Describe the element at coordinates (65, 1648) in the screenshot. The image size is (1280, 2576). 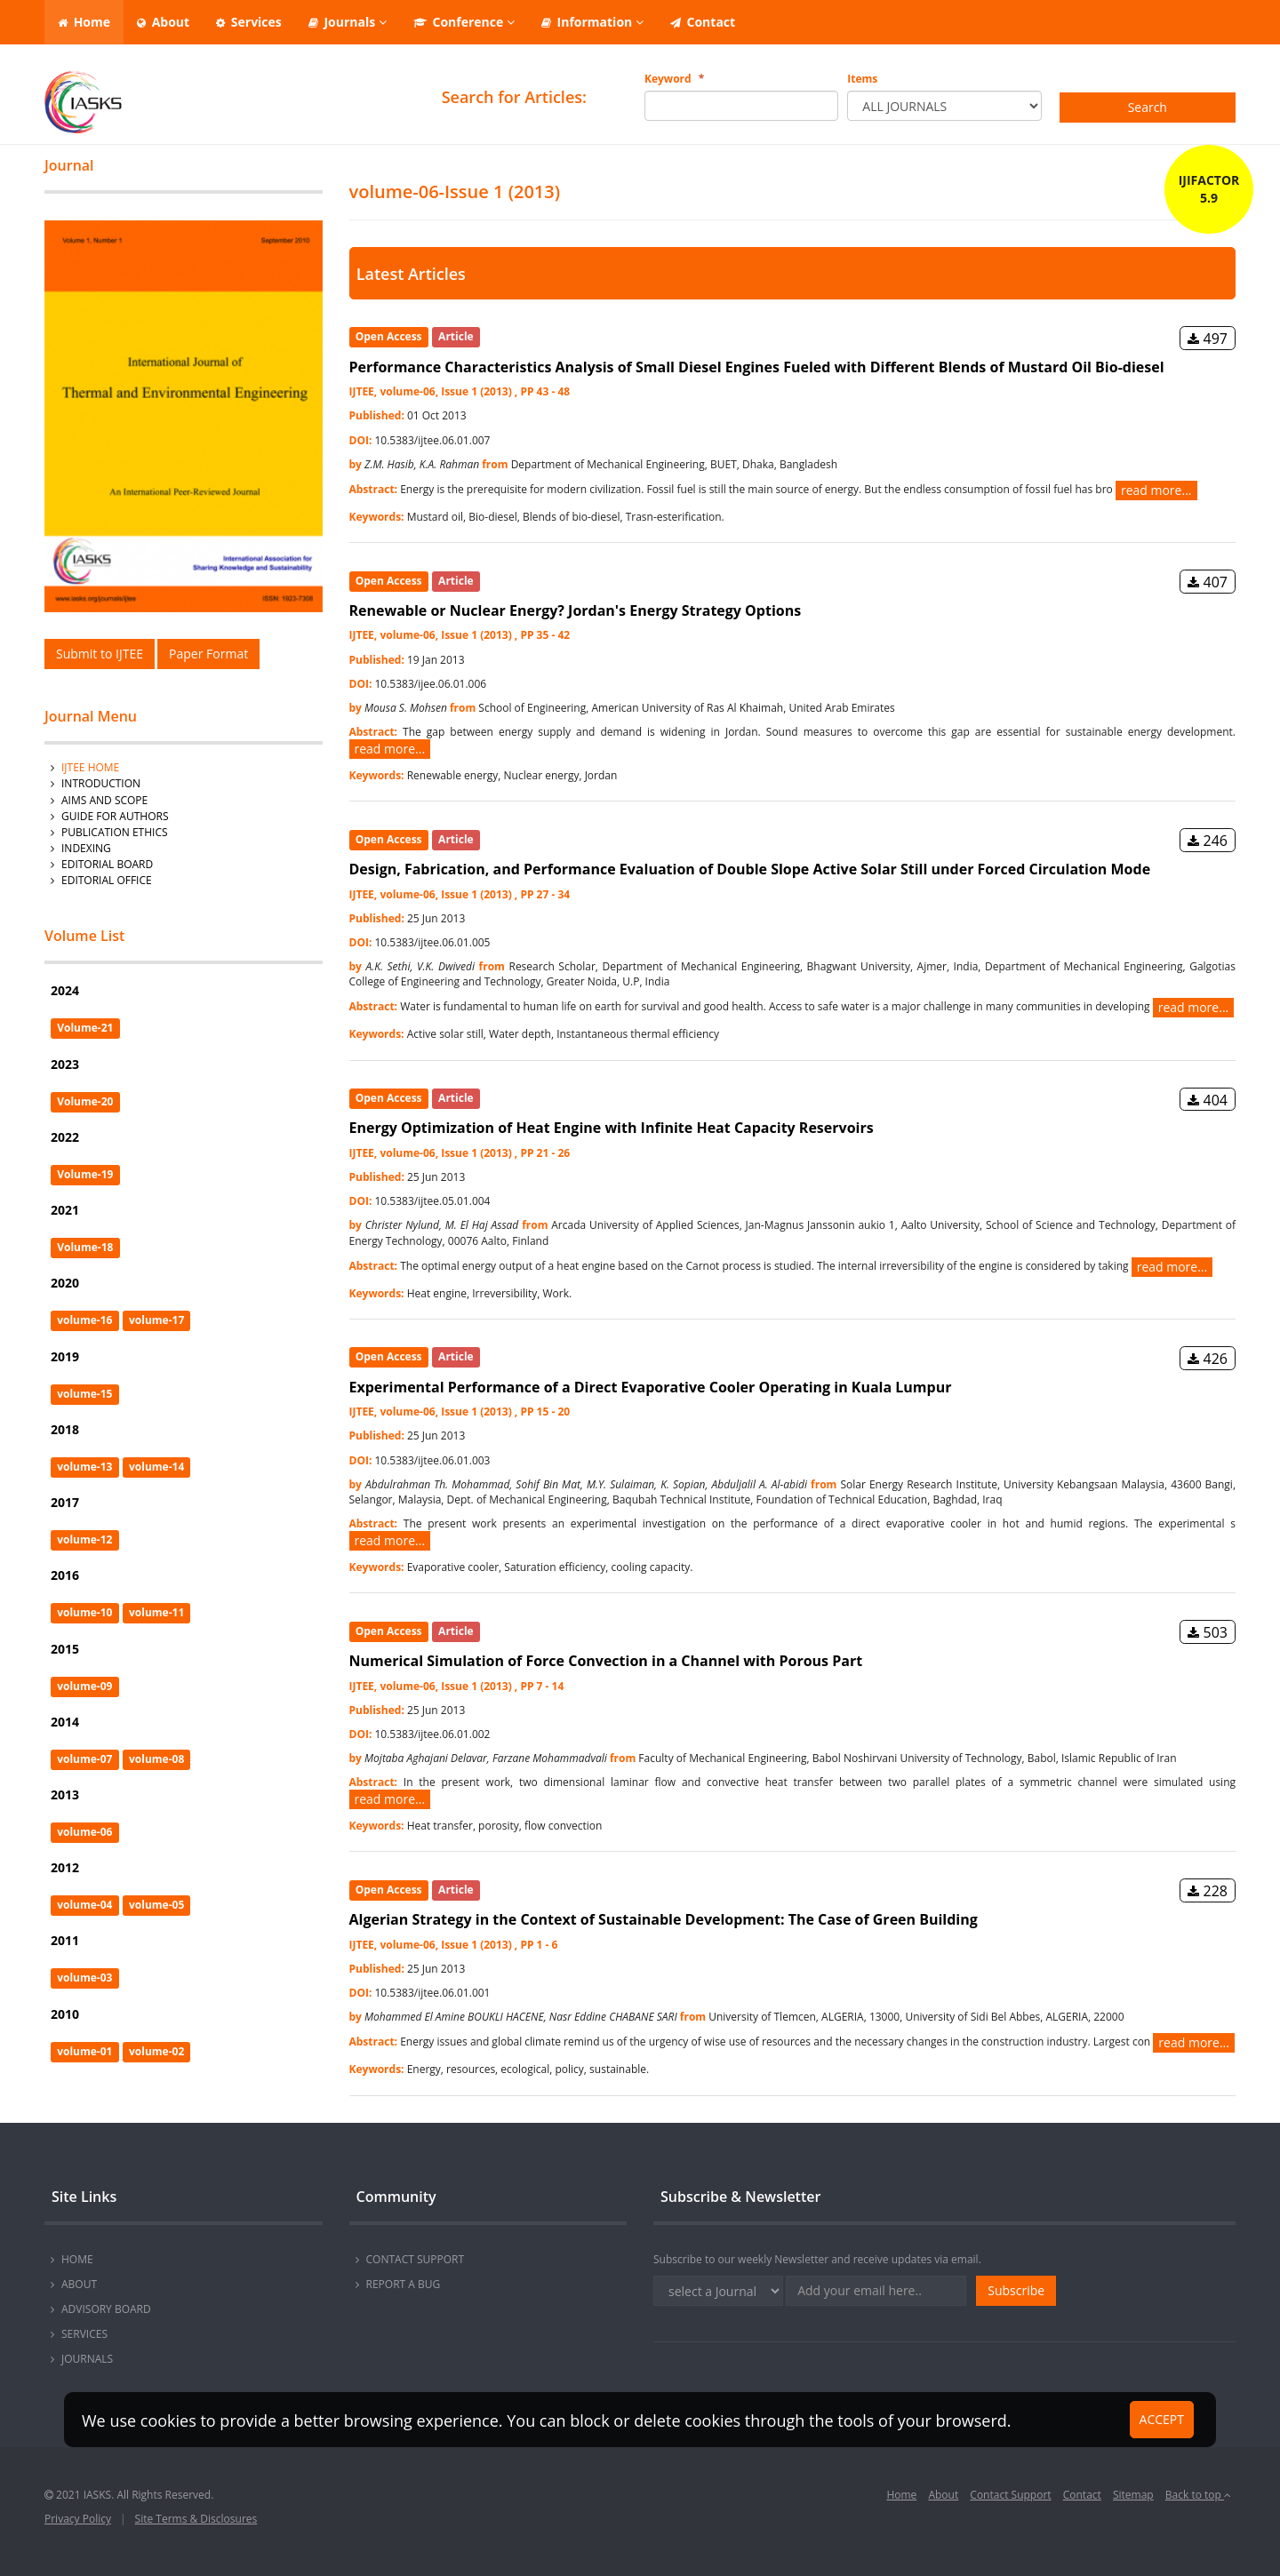
I see `2015` at that location.